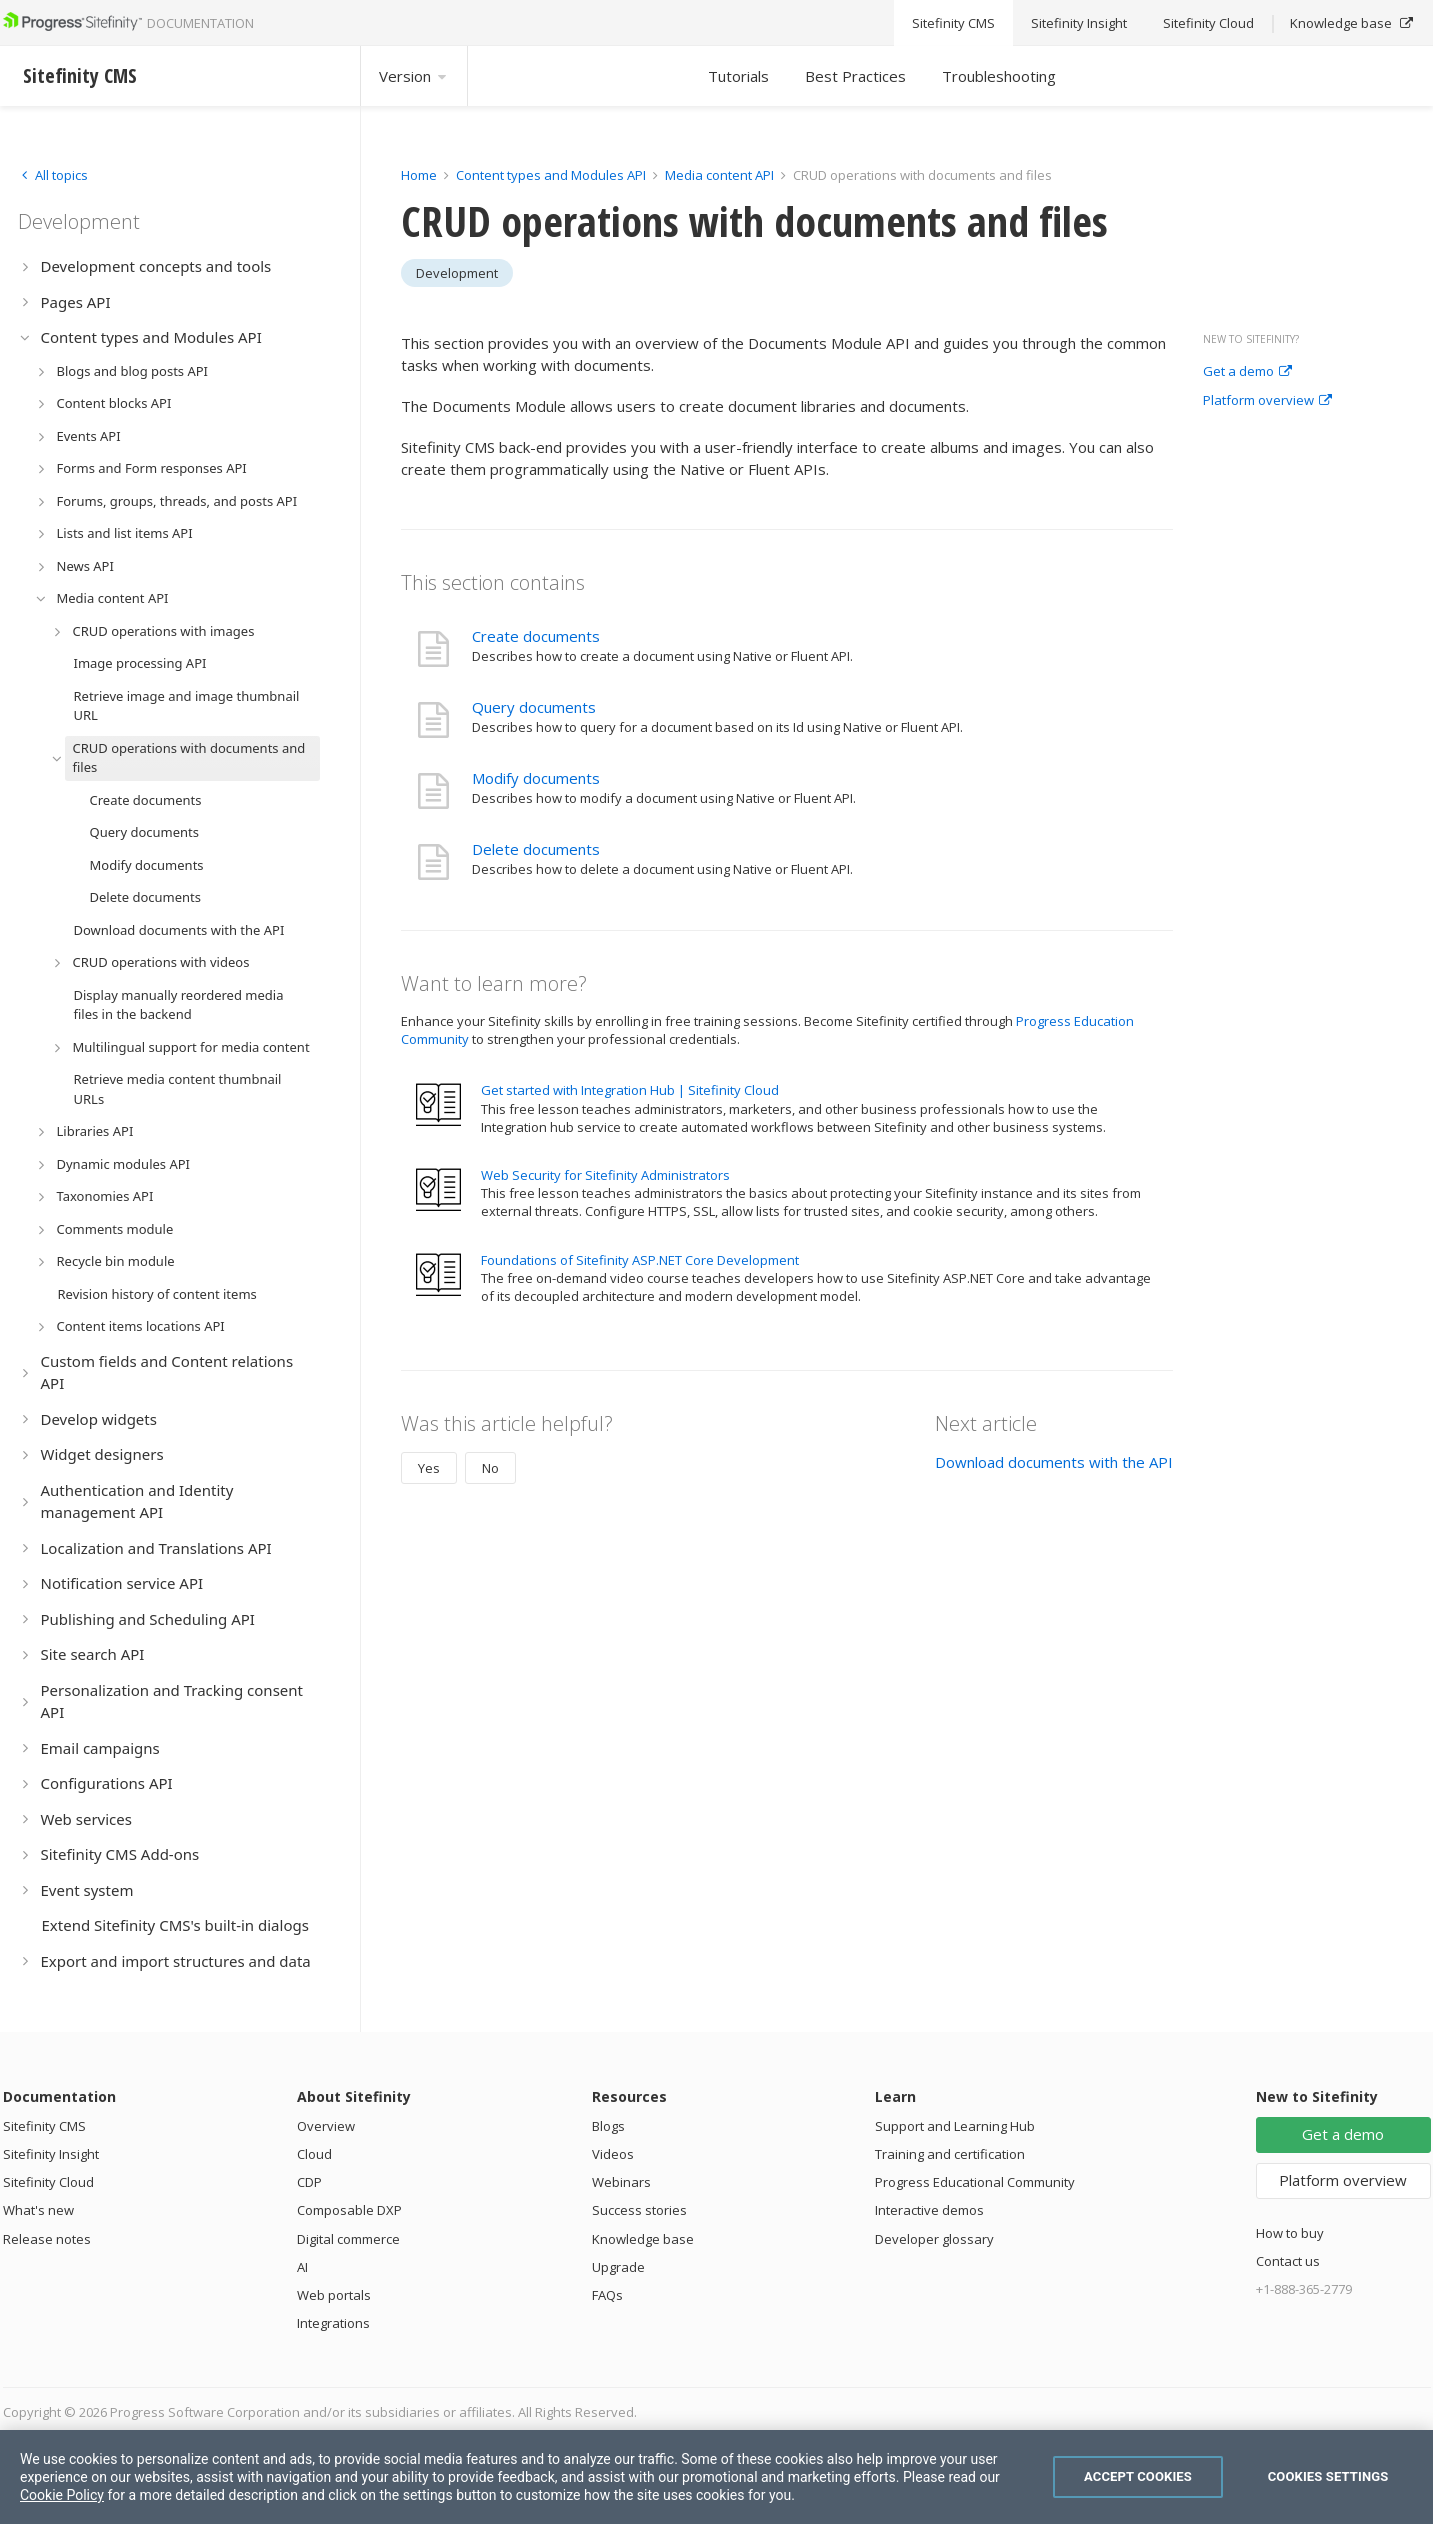  What do you see at coordinates (44, 2126) in the screenshot?
I see `Sitefinity CMS` at bounding box center [44, 2126].